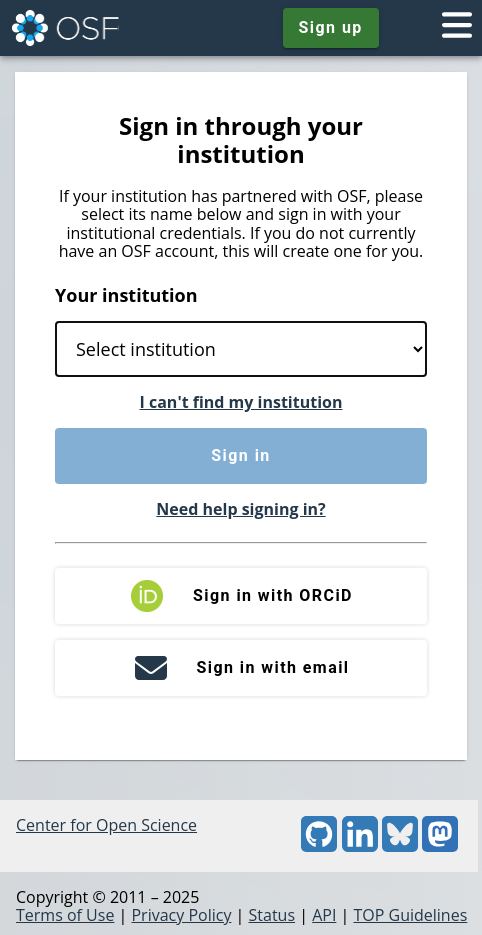 The width and height of the screenshot is (482, 935). What do you see at coordinates (319, 846) in the screenshot?
I see `[GitHub]` at bounding box center [319, 846].